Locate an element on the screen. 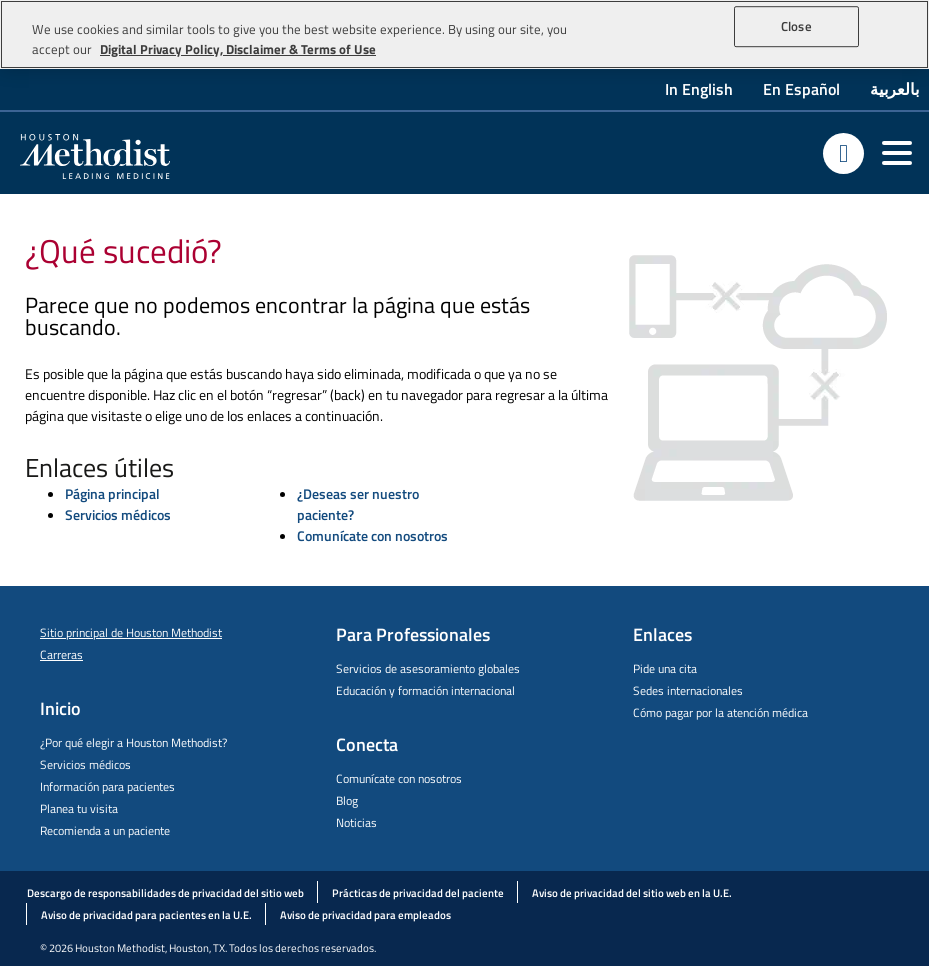 This screenshot has width=929, height=966. Recomienda a un paciente is located at coordinates (105, 830).